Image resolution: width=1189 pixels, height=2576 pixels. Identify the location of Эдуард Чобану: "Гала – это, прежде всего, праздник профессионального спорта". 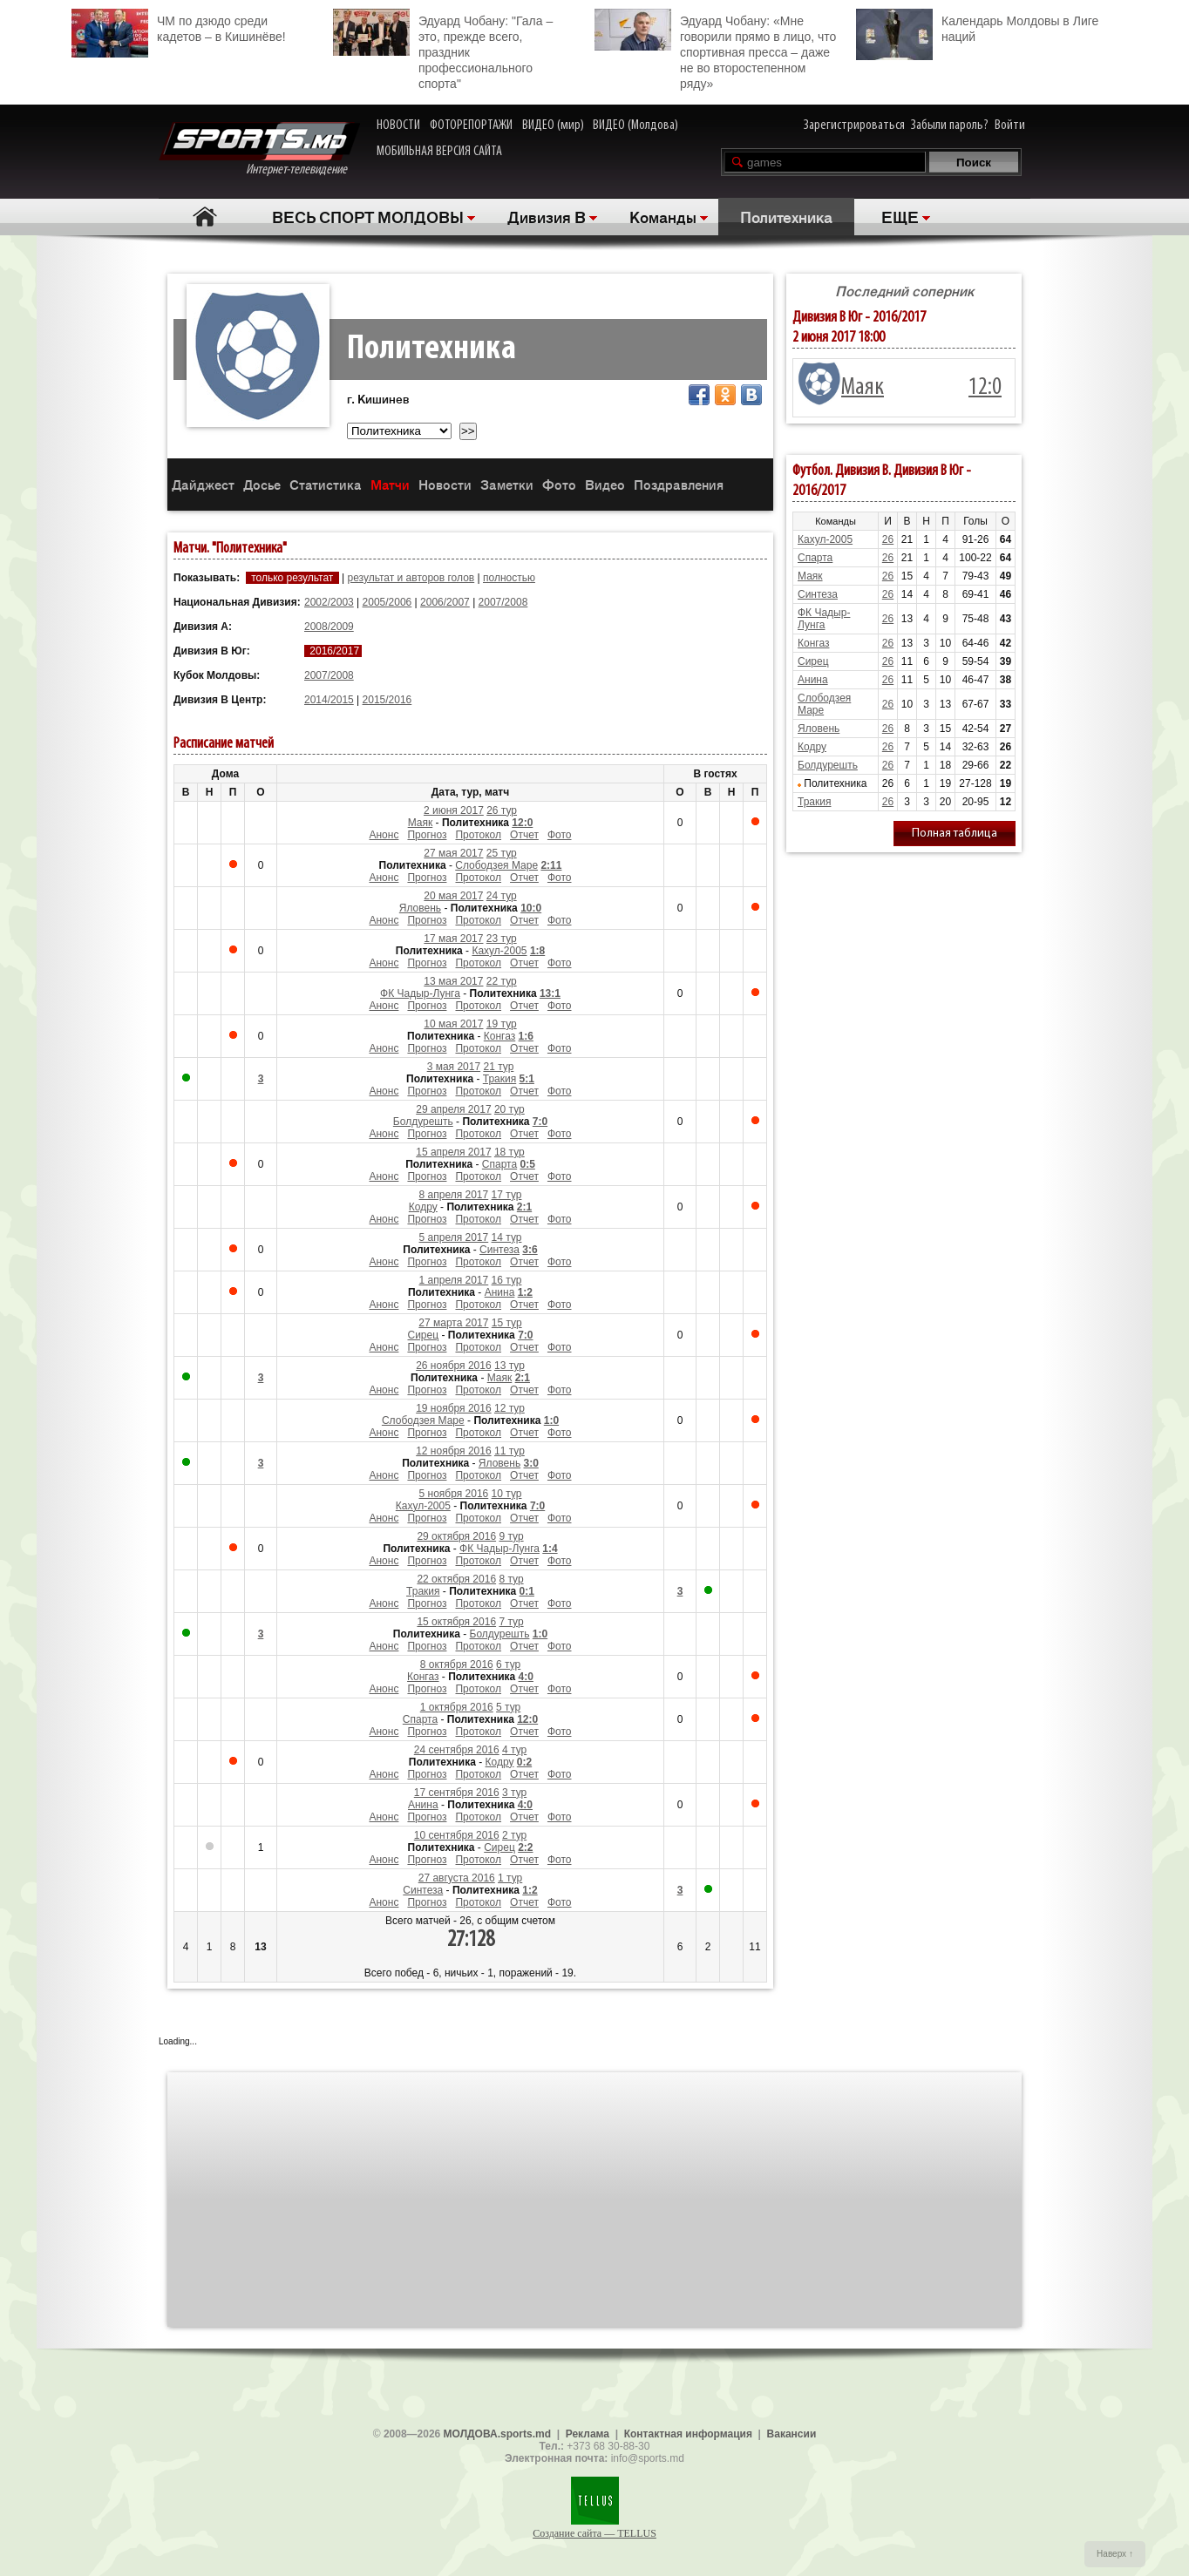
(443, 50).